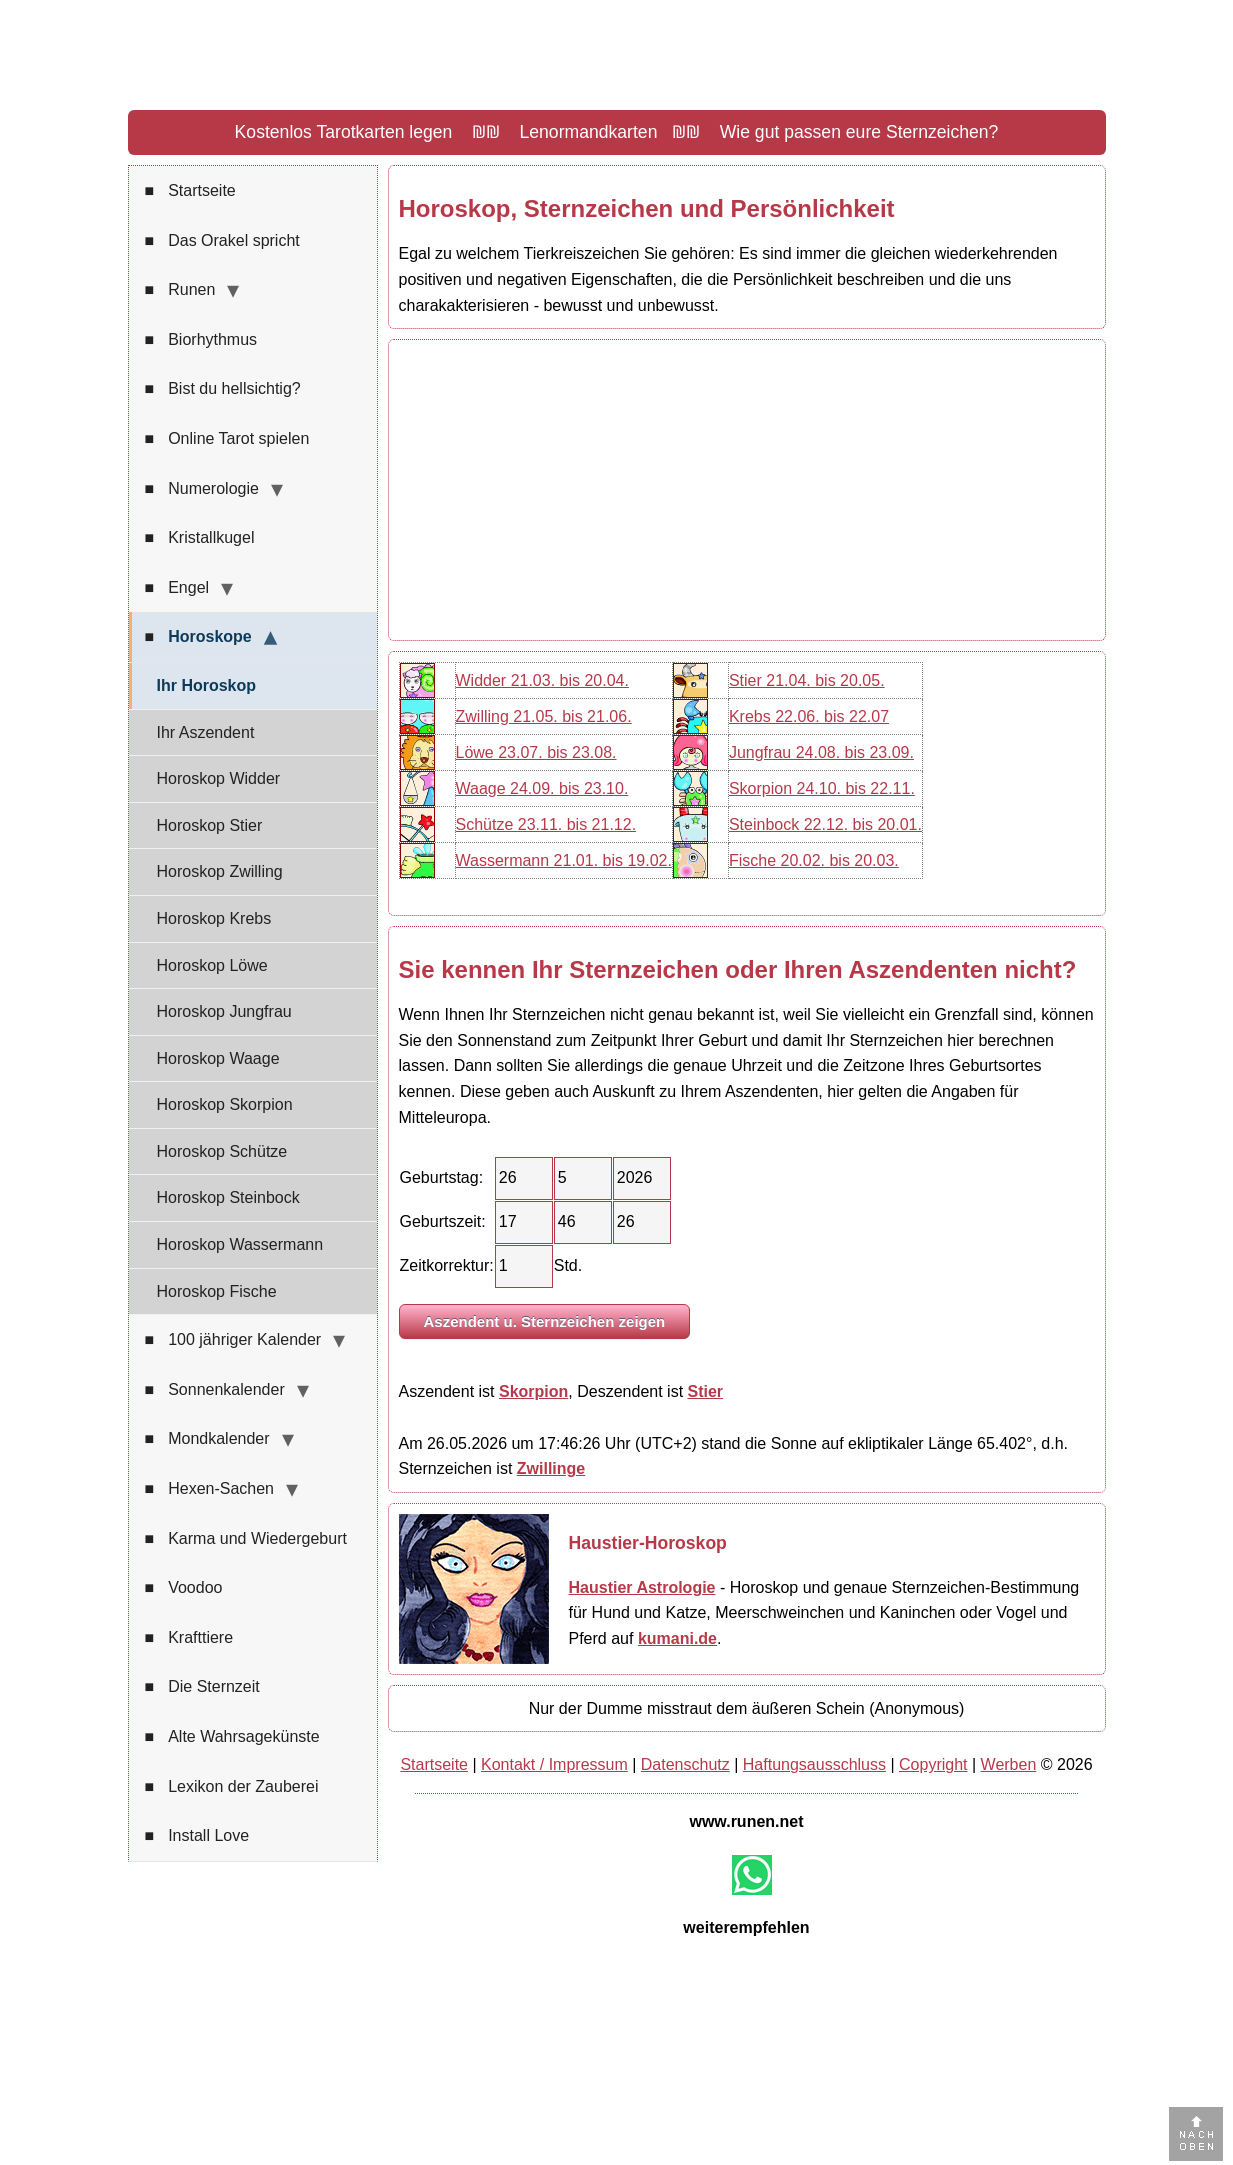 The width and height of the screenshot is (1233, 2165). Describe the element at coordinates (206, 732) in the screenshot. I see `Ihr Aszendent` at that location.